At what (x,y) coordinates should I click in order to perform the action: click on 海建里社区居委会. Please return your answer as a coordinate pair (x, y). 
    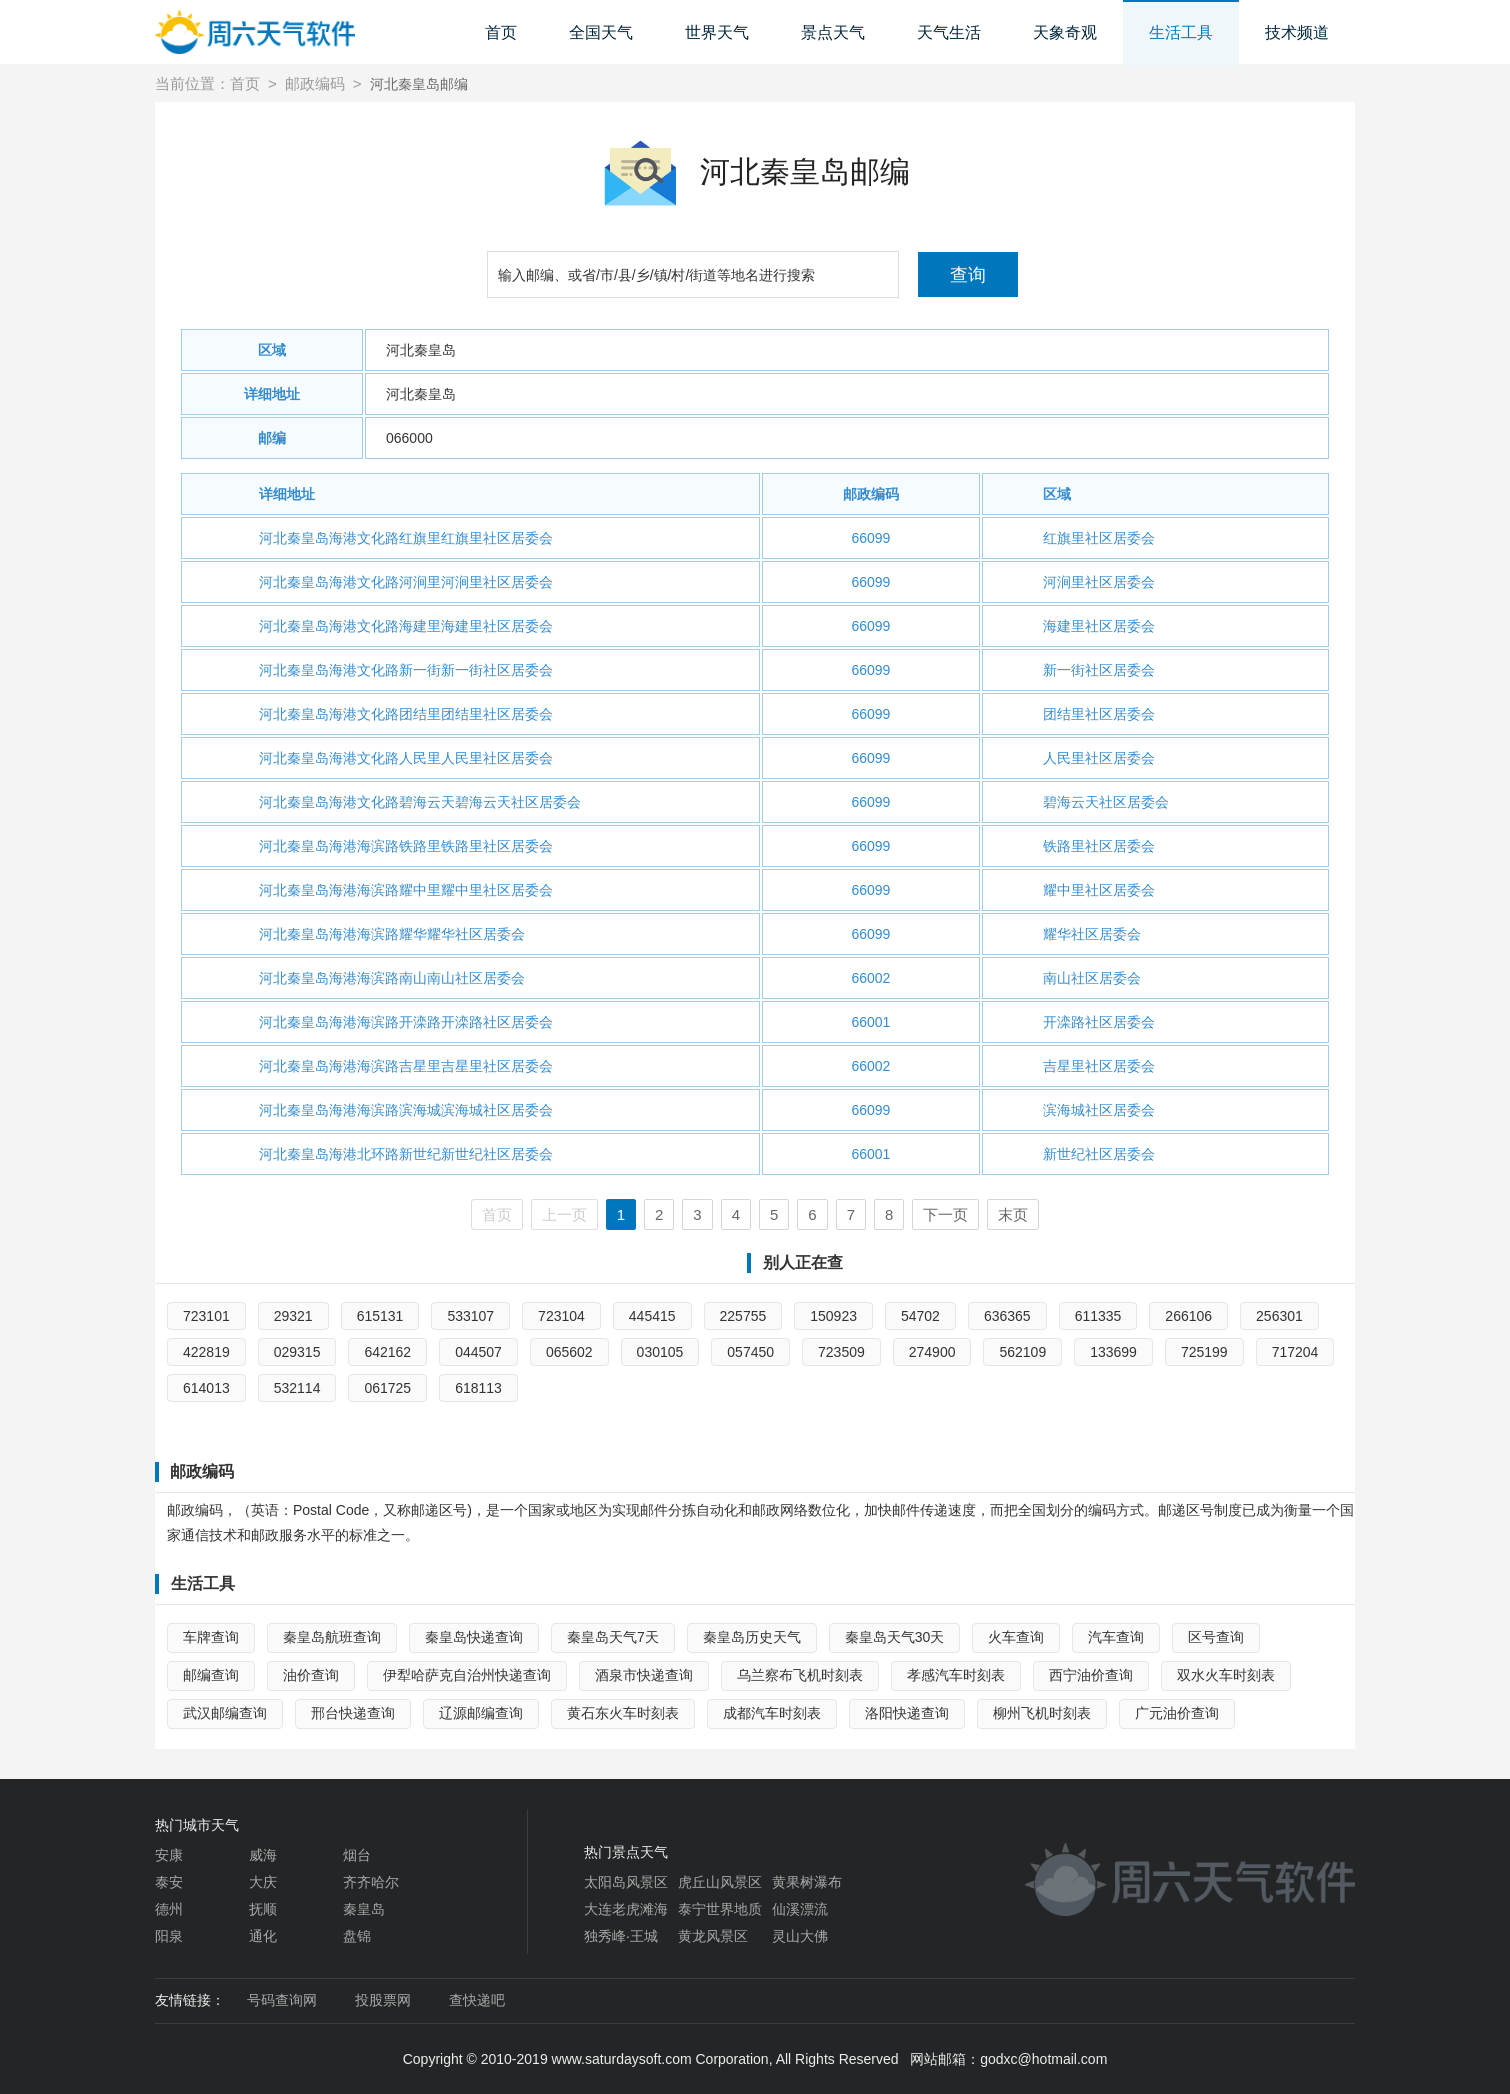
    Looking at the image, I should click on (1099, 626).